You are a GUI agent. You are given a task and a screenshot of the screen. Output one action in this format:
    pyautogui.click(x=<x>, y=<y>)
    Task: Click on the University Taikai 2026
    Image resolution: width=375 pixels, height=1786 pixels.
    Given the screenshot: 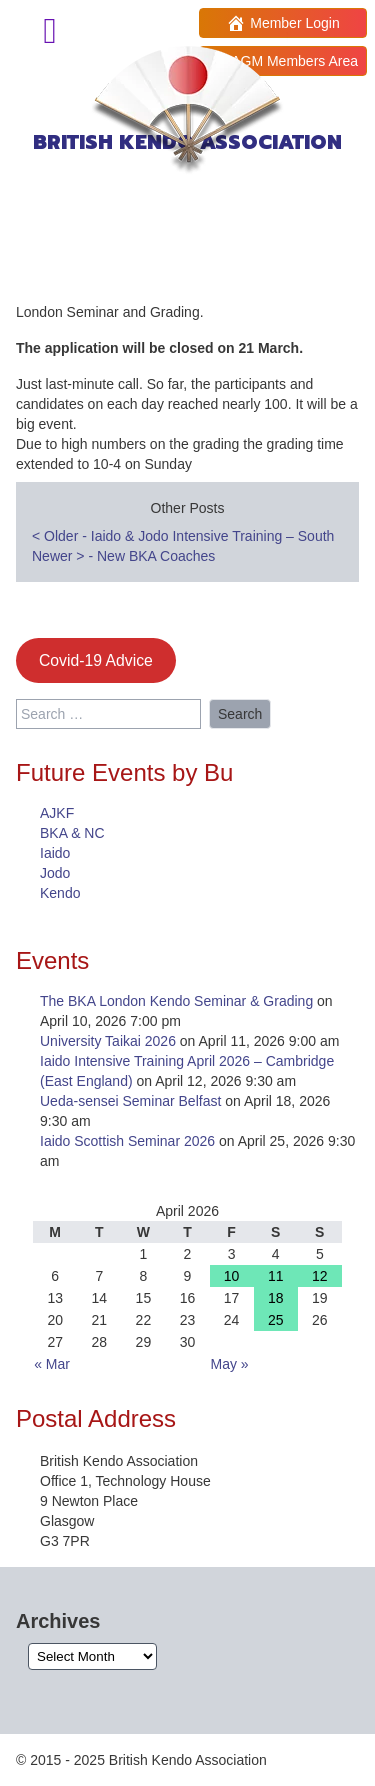 What is the action you would take?
    pyautogui.click(x=108, y=1041)
    